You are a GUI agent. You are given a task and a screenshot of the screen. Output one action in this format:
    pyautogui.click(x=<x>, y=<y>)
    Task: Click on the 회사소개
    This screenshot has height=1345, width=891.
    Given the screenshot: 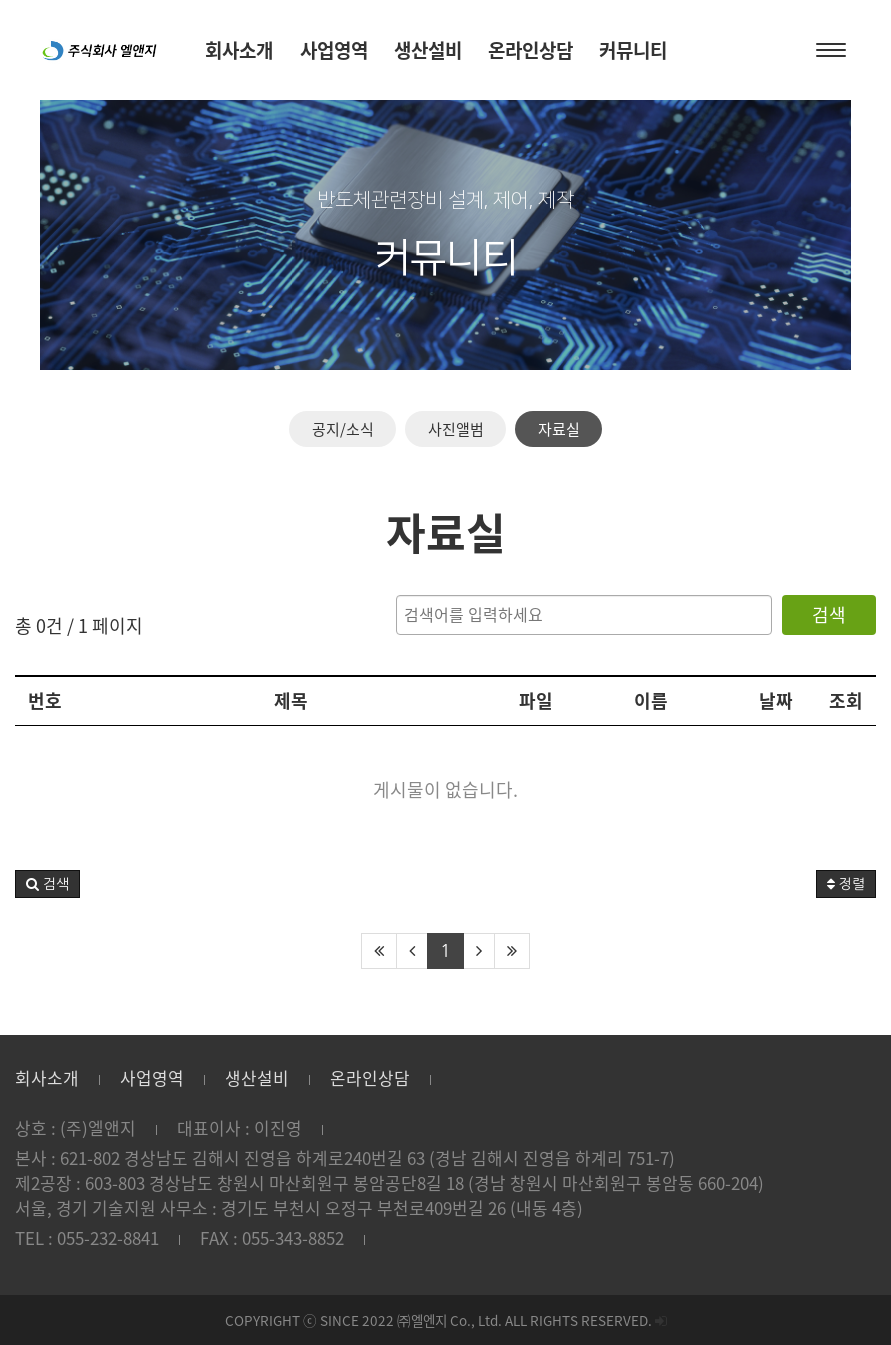 What is the action you would take?
    pyautogui.click(x=47, y=1077)
    